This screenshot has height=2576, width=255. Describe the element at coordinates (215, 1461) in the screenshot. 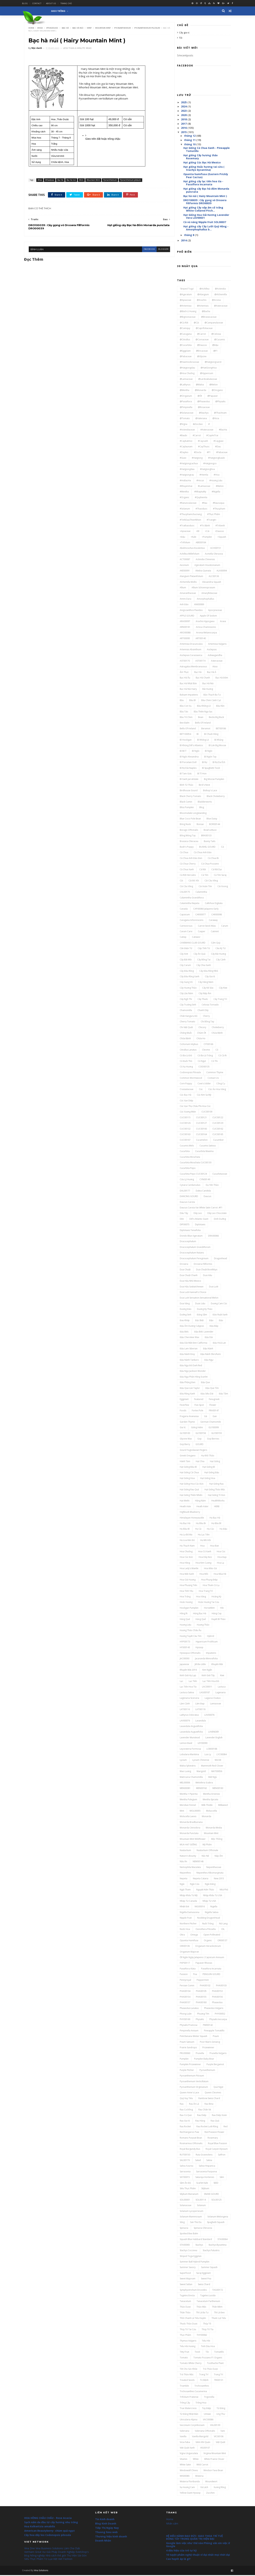

I see `Hạt giống` at that location.